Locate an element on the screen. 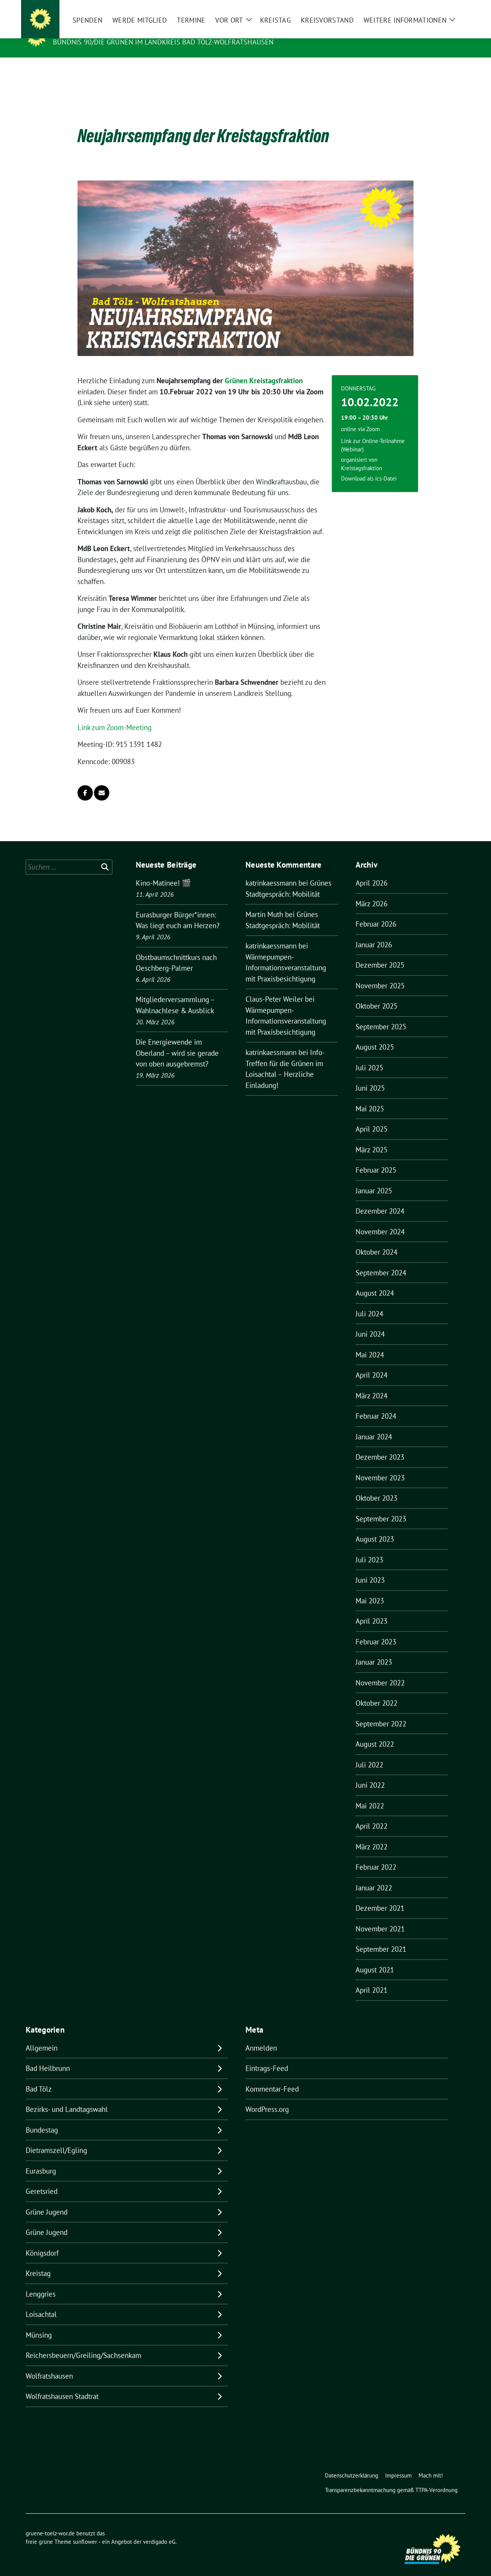  Dezember 2024 is located at coordinates (380, 1199).